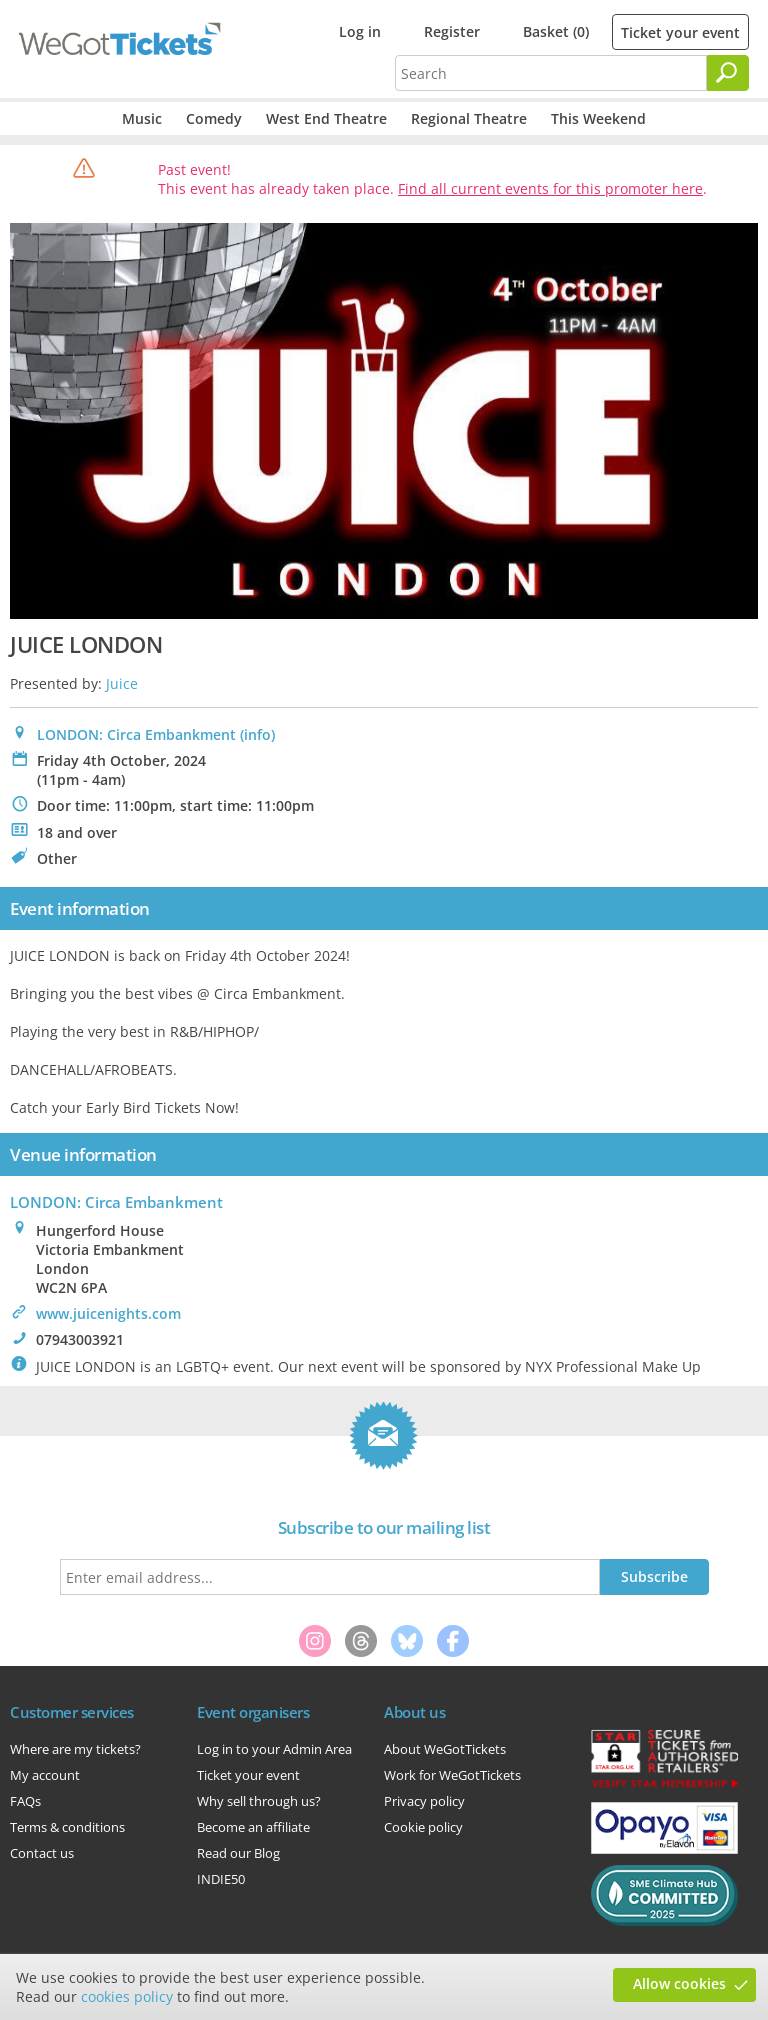 Image resolution: width=768 pixels, height=2020 pixels. Describe the element at coordinates (469, 118) in the screenshot. I see `Regional Theatre` at that location.